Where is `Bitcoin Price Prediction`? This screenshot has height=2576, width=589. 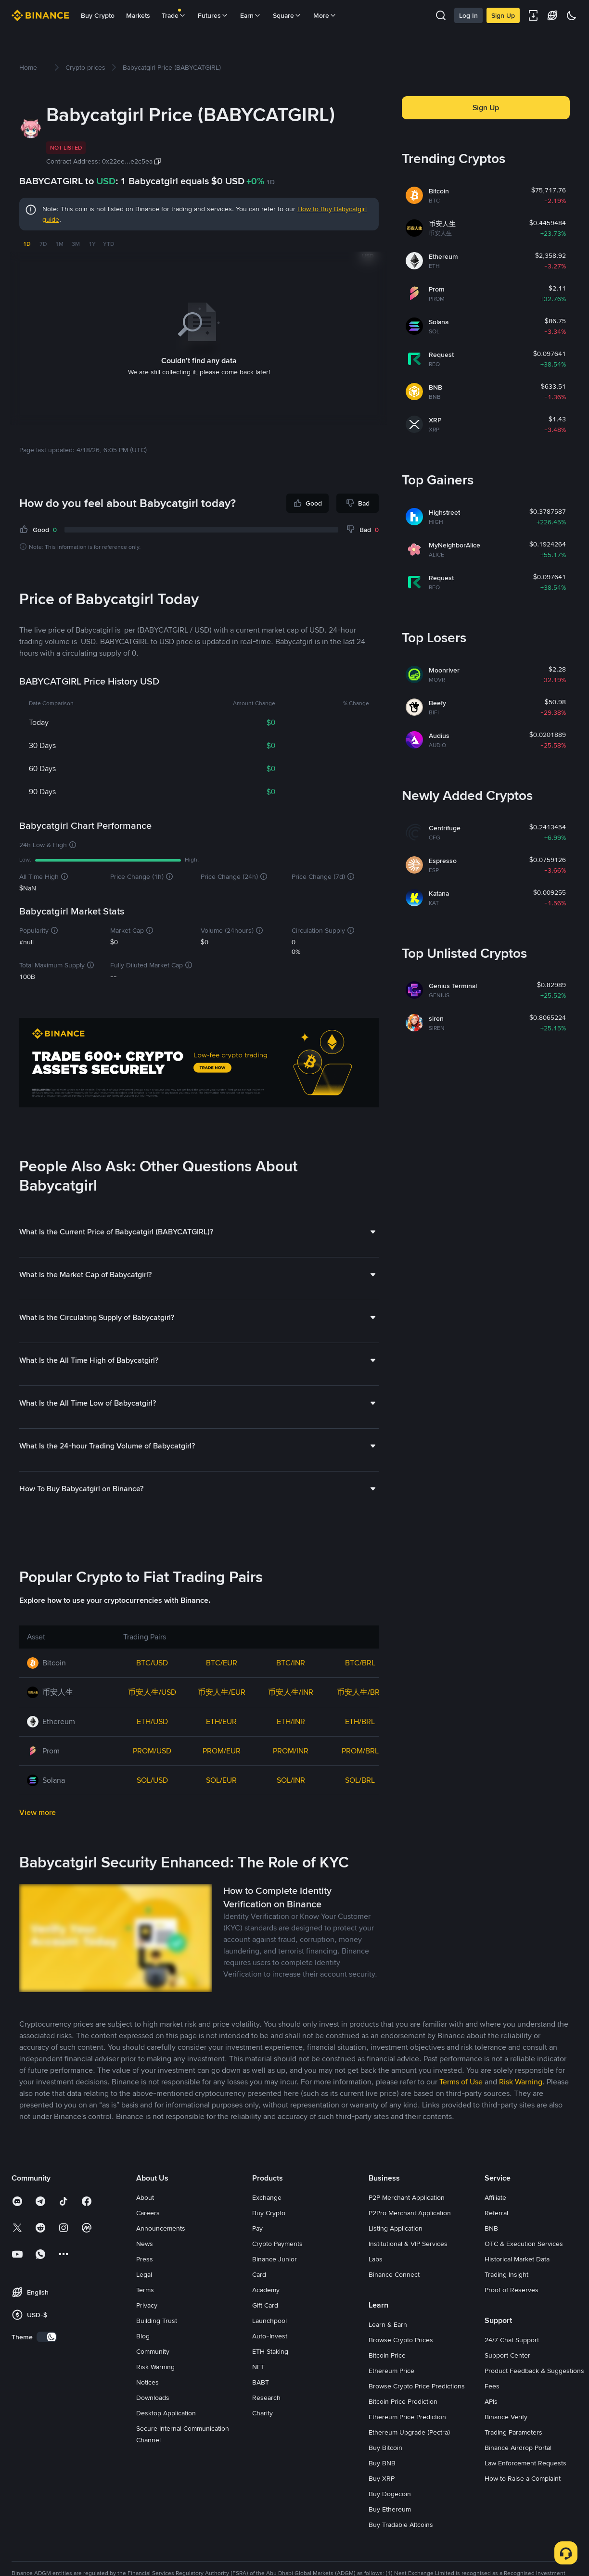
Bitcoin Price Prediction is located at coordinates (403, 2428).